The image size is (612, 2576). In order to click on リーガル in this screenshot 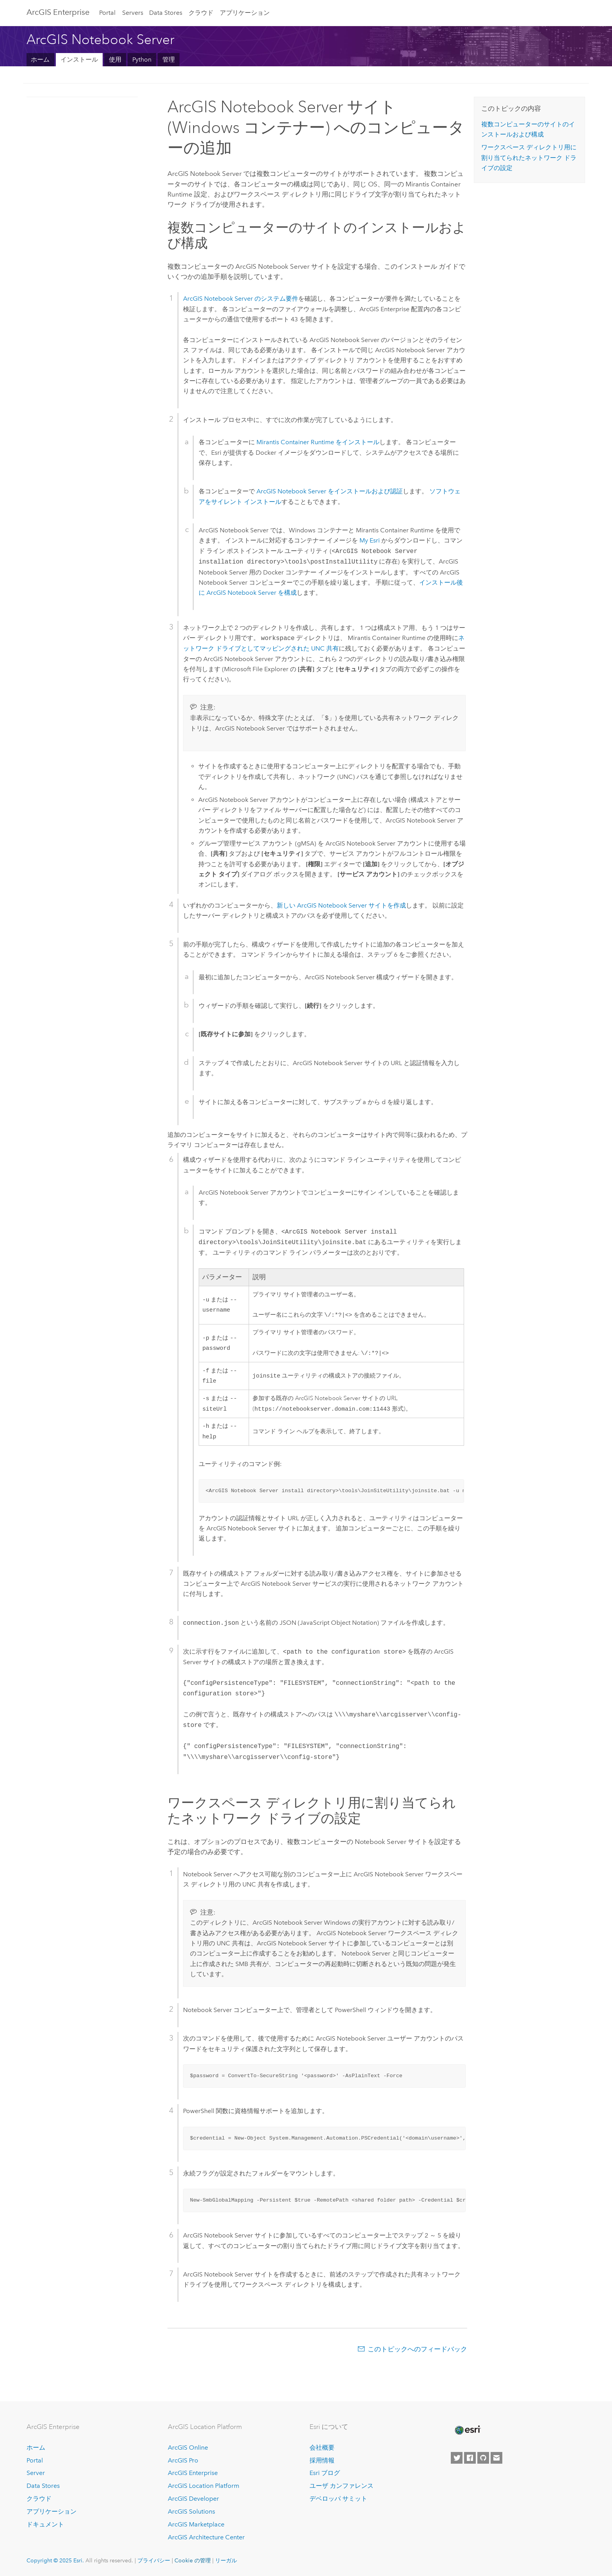, I will do `click(226, 2561)`.